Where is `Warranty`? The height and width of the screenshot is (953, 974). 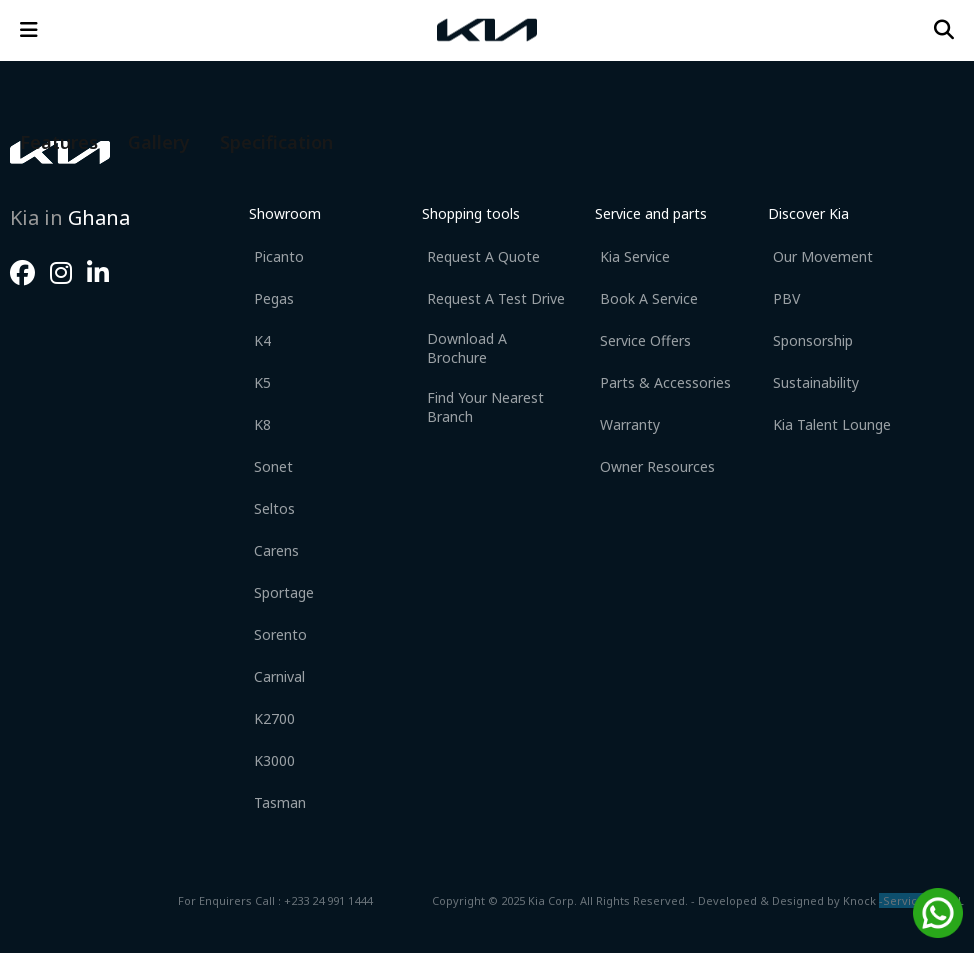
Warranty is located at coordinates (630, 424).